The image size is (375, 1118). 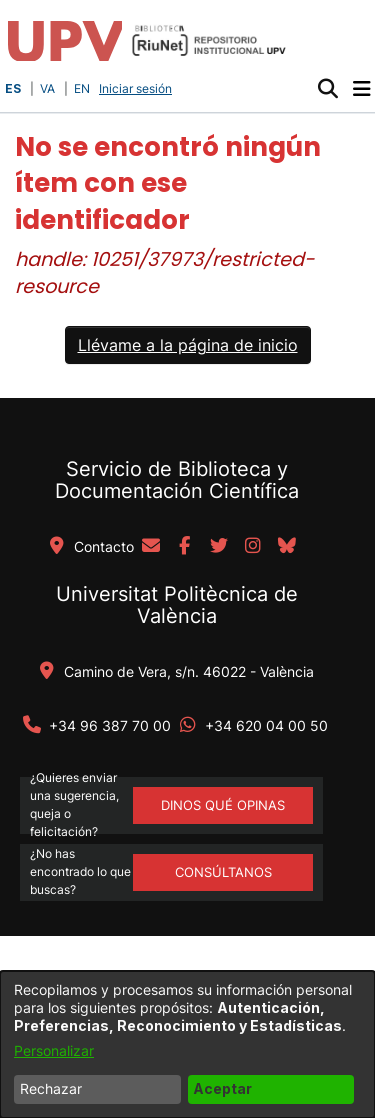 I want to click on [Alternar navegación], so click(x=361, y=89).